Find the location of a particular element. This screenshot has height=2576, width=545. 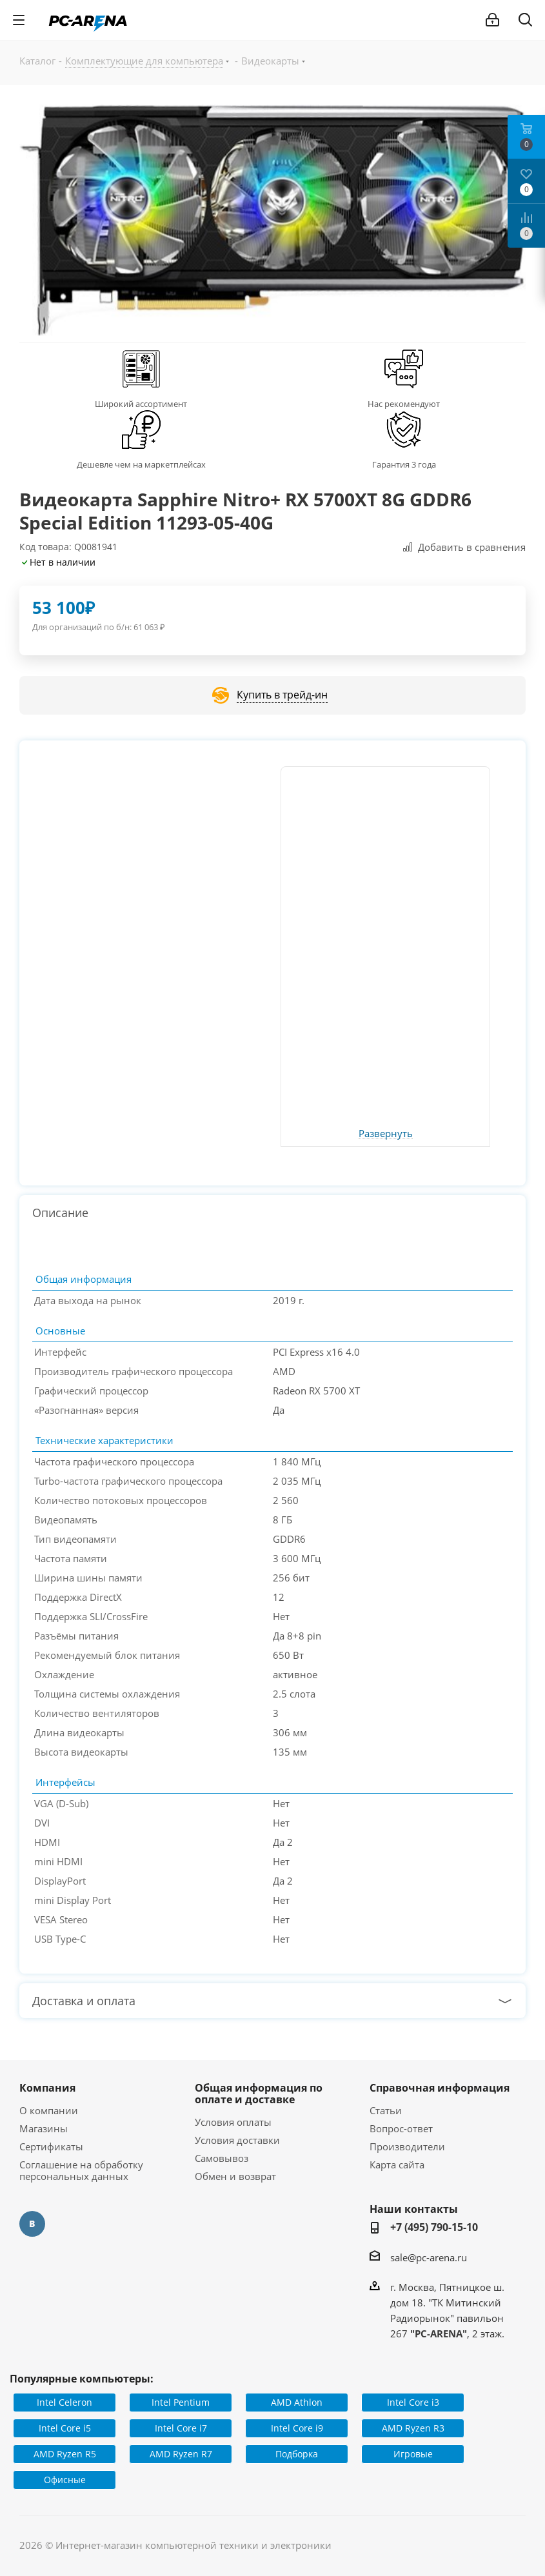

Intel Pentium is located at coordinates (181, 2402).